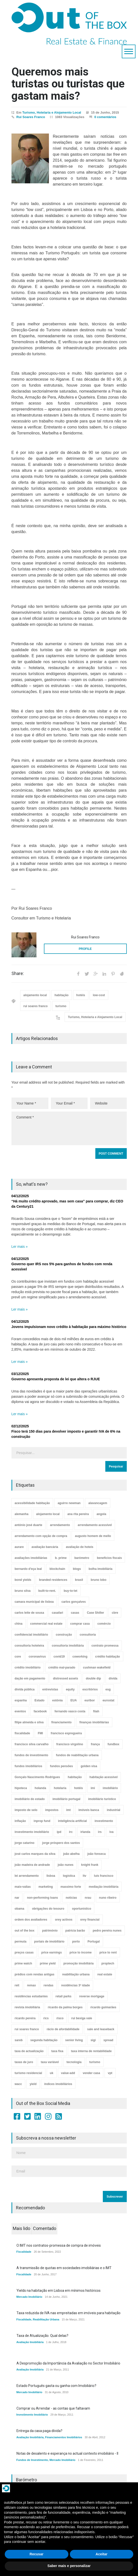 This screenshot has width=138, height=2576. Describe the element at coordinates (23, 1580) in the screenshot. I see `bond yields [bond yields (7 itens)]` at that location.